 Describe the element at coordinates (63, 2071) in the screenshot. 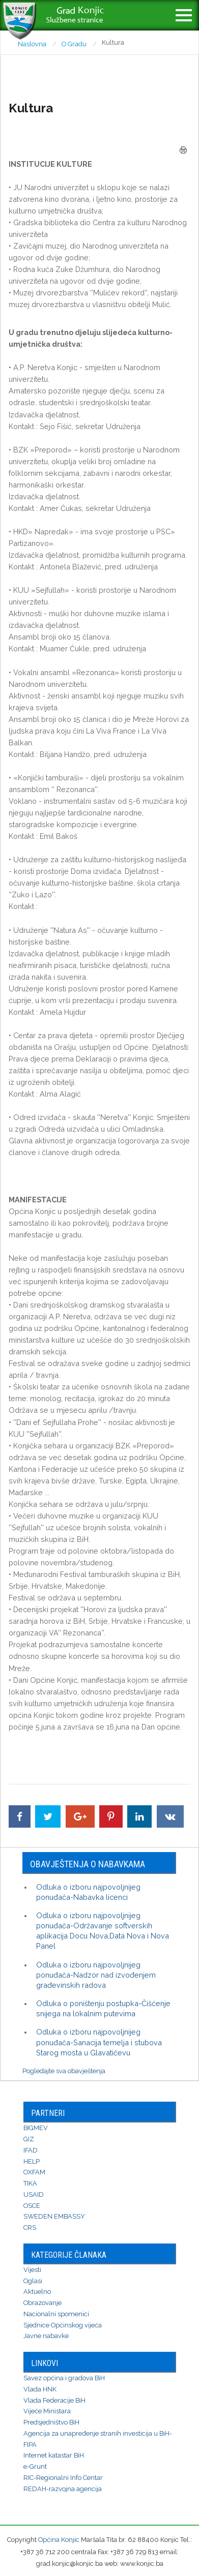

I see `Pogledajte sva obavještenja` at that location.